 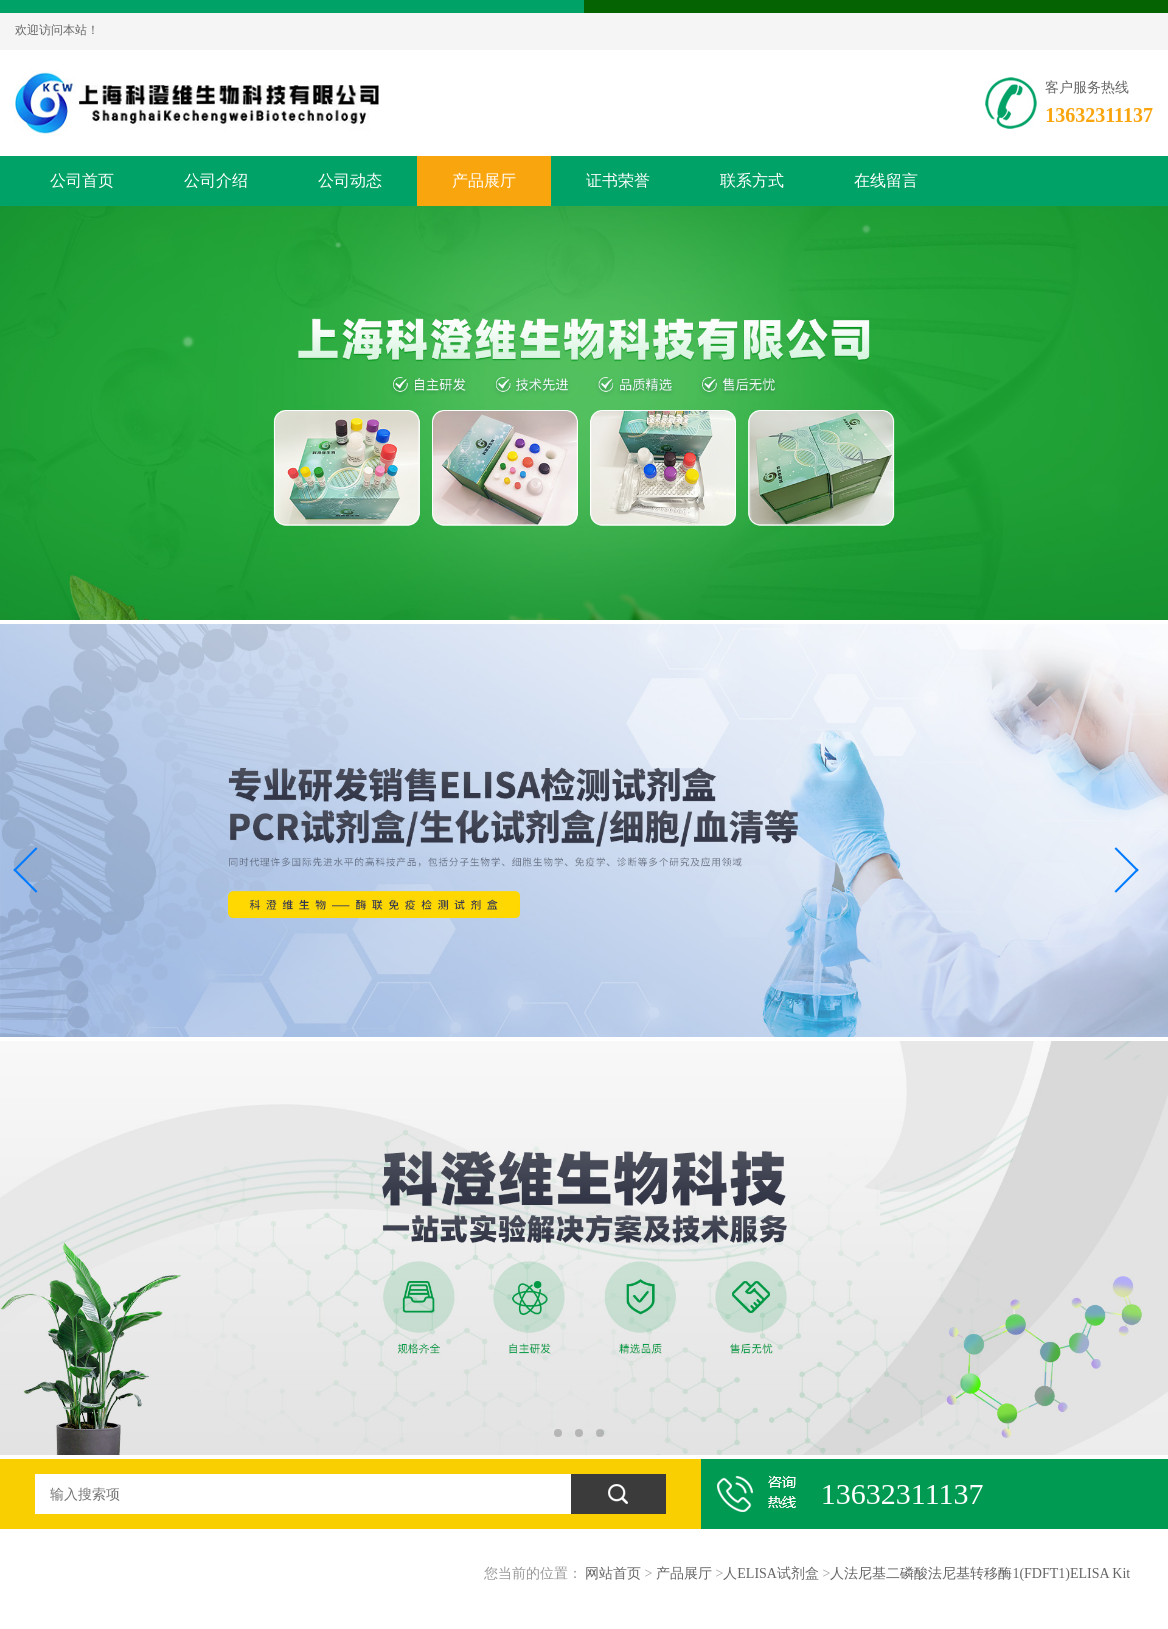 What do you see at coordinates (613, 1573) in the screenshot?
I see `网站首页` at bounding box center [613, 1573].